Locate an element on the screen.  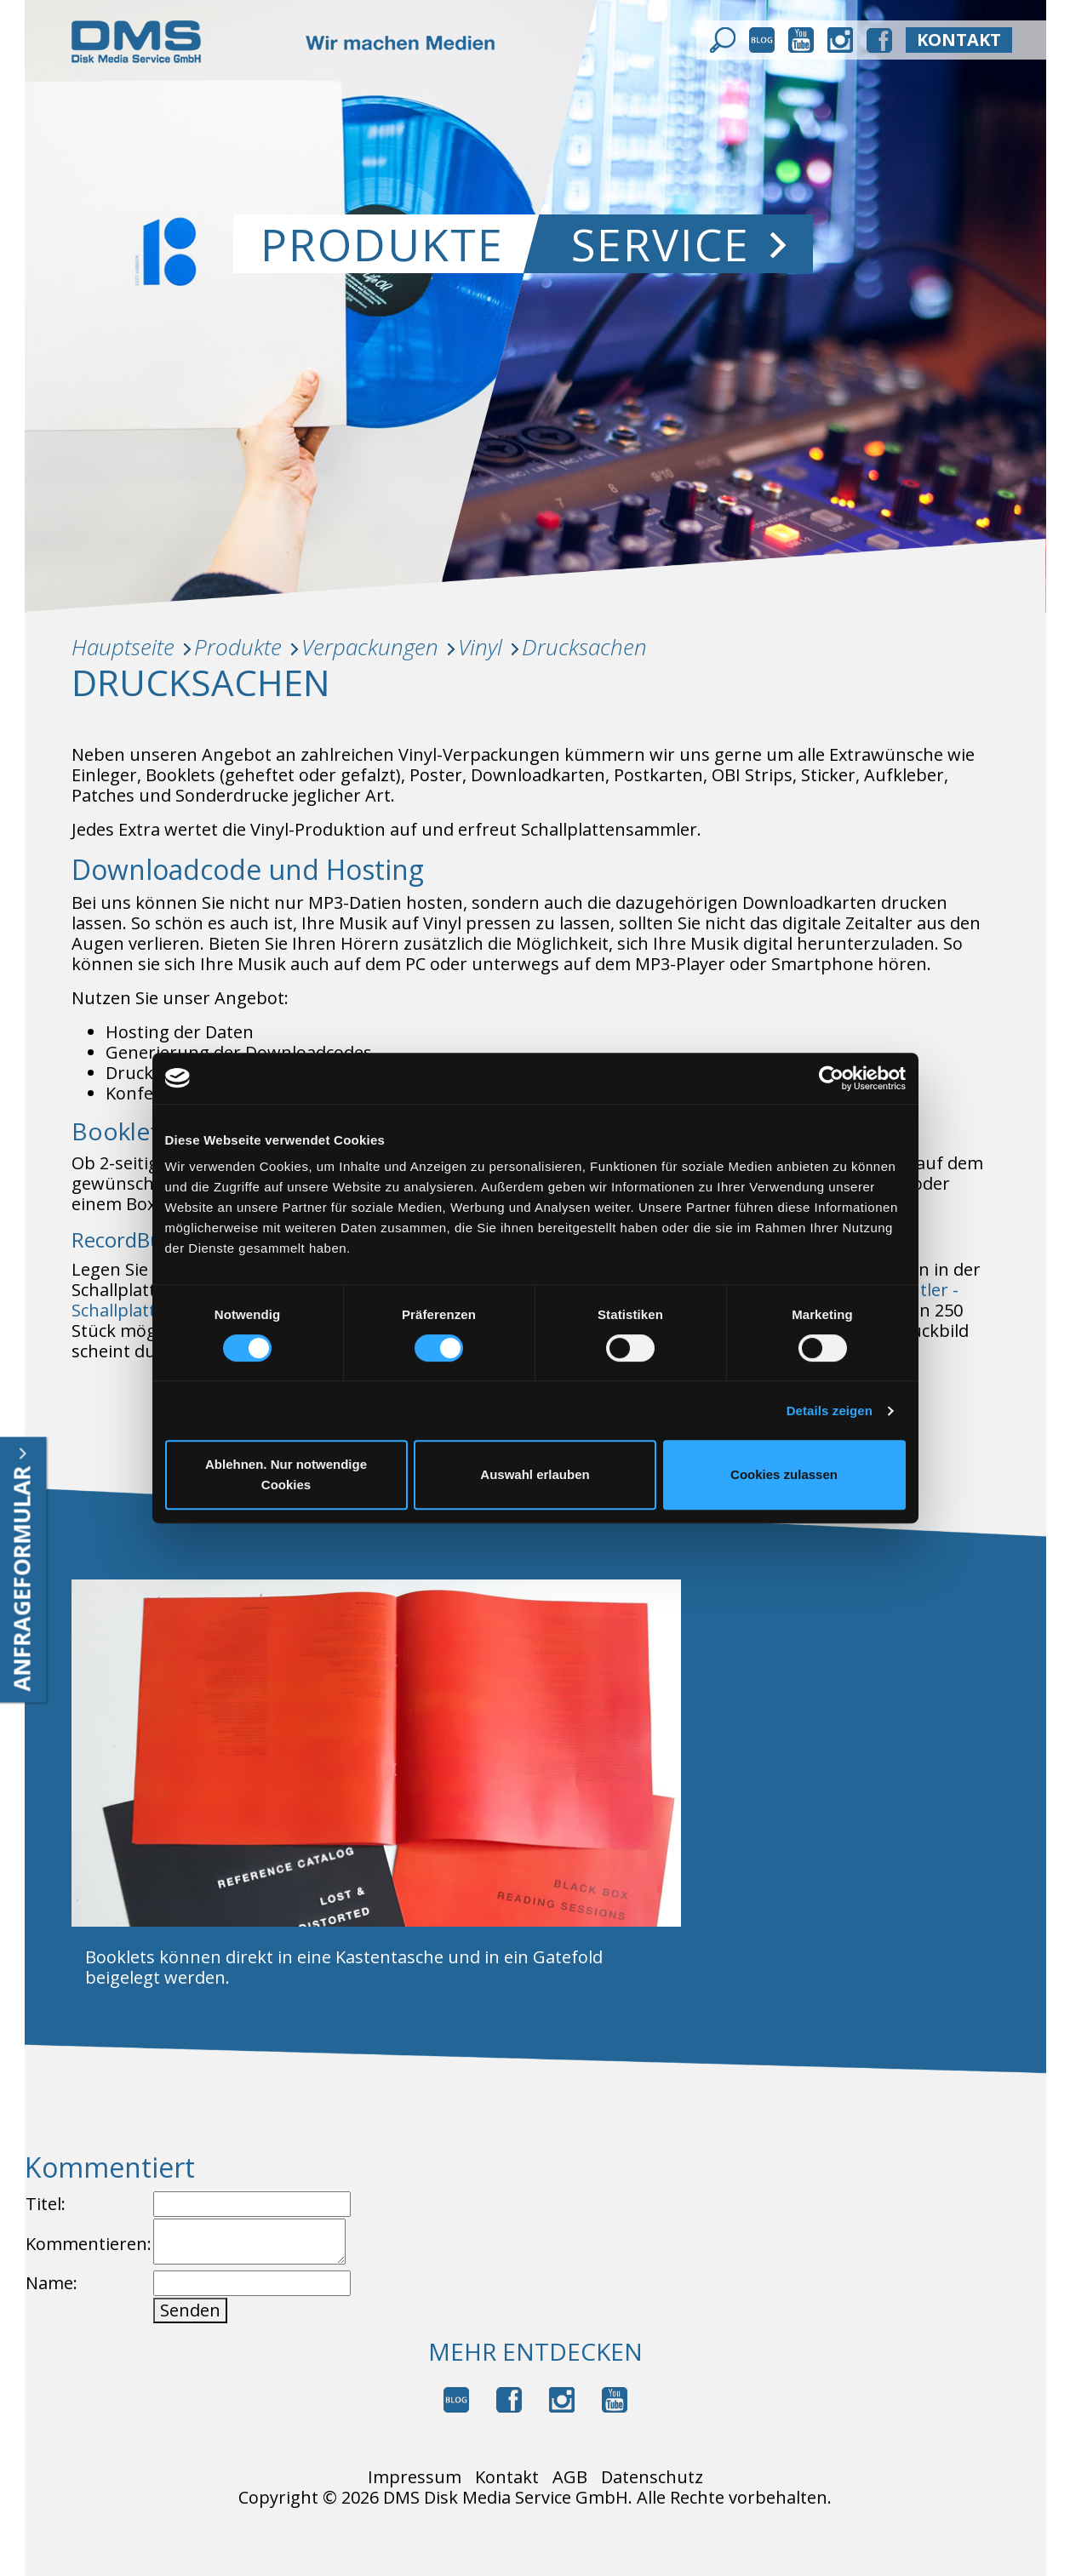
Cookies zulassen is located at coordinates (784, 1474).